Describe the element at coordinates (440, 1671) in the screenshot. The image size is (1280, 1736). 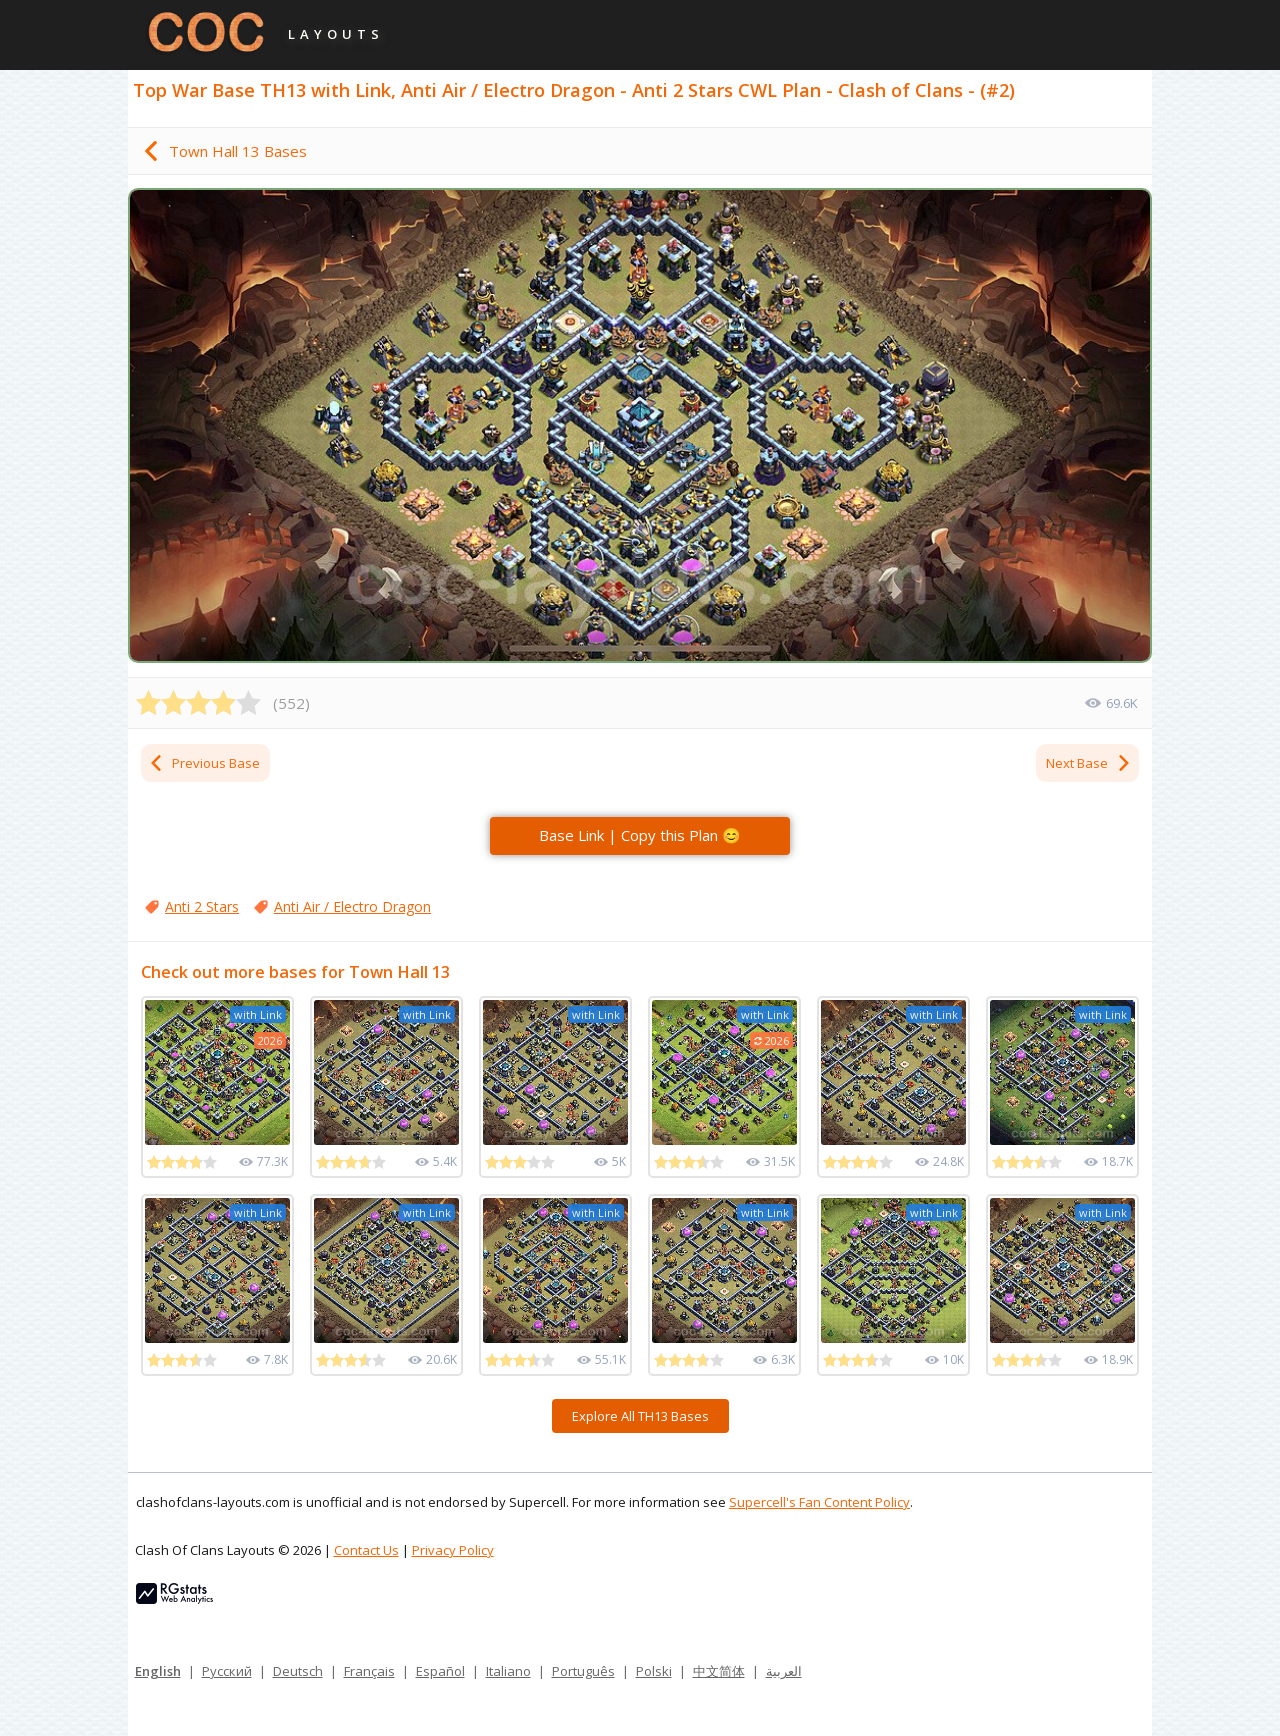
I see `Español` at that location.